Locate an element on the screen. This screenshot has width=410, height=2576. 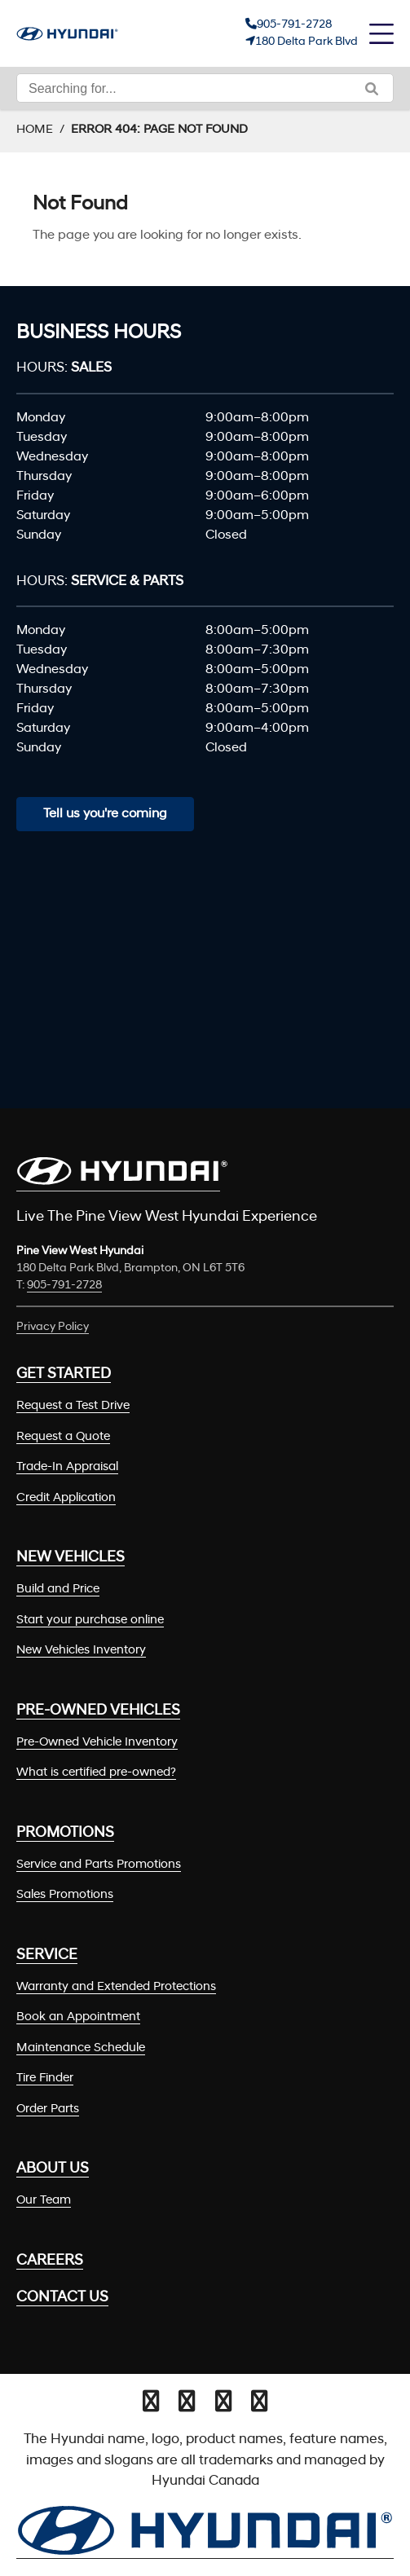
Get Started is located at coordinates (63, 1374).